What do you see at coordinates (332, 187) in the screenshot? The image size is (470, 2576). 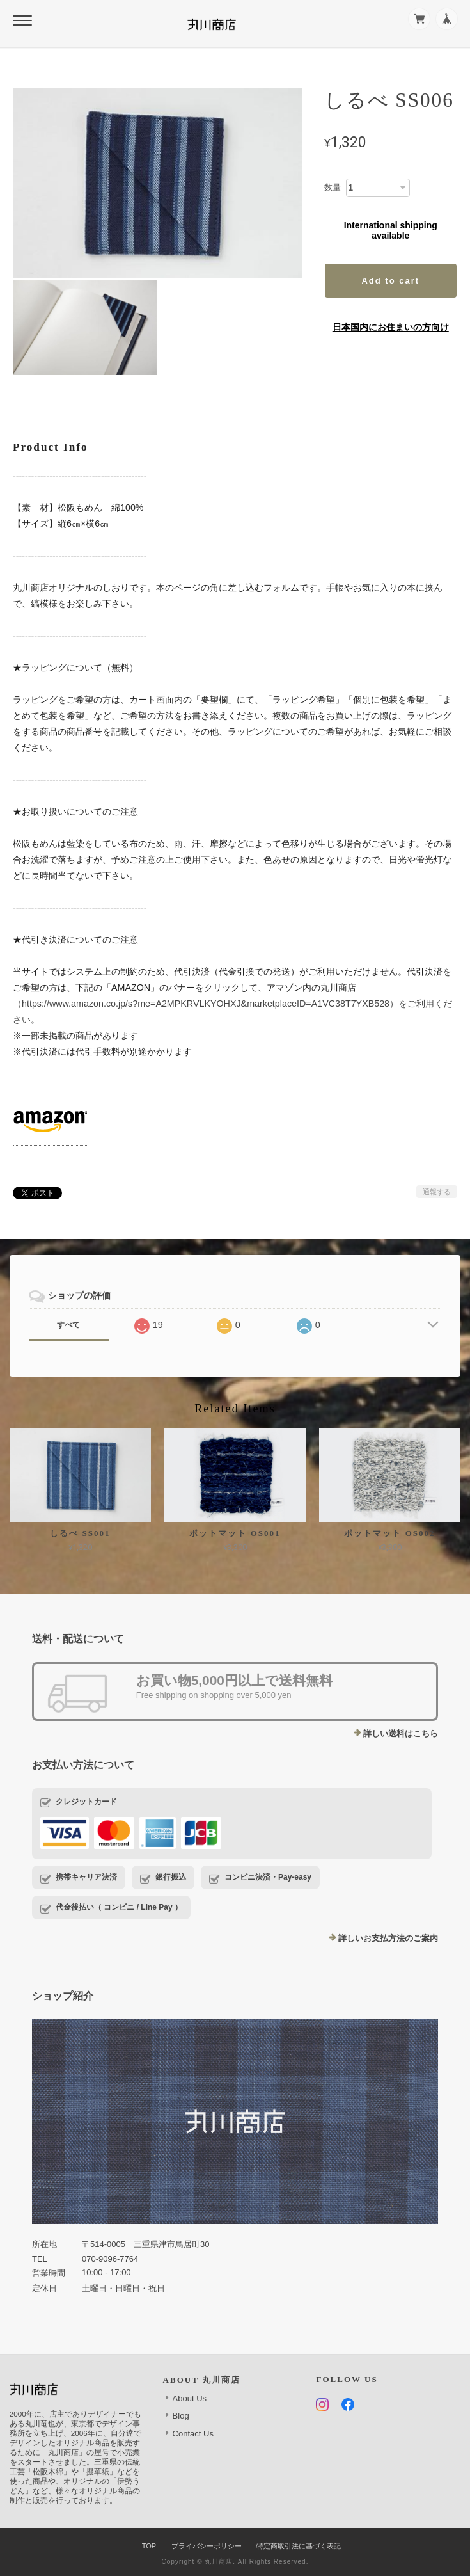 I see `数量` at bounding box center [332, 187].